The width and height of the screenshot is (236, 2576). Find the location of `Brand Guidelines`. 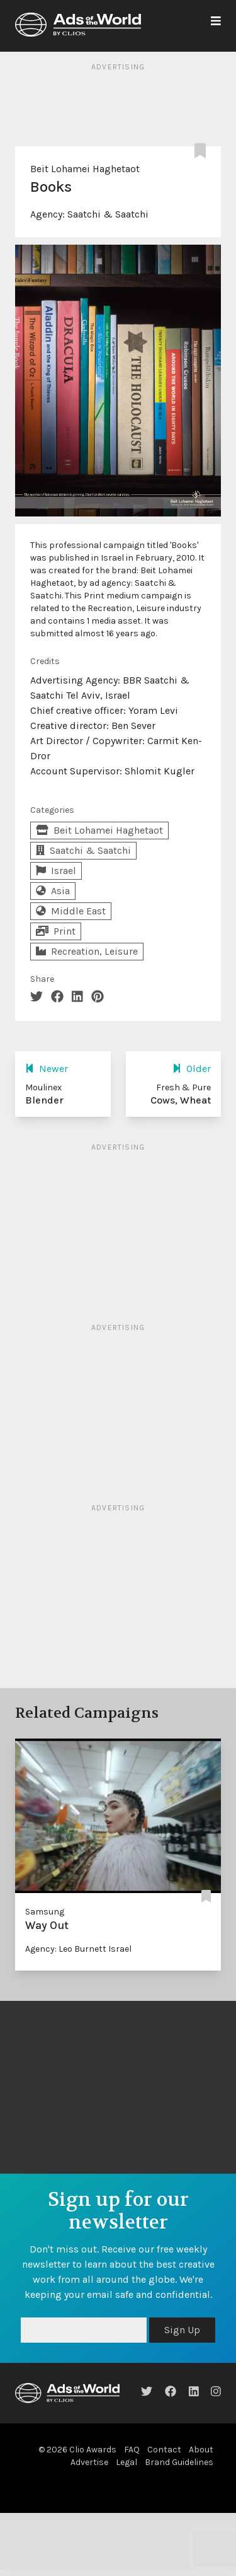

Brand Guidelines is located at coordinates (179, 2462).